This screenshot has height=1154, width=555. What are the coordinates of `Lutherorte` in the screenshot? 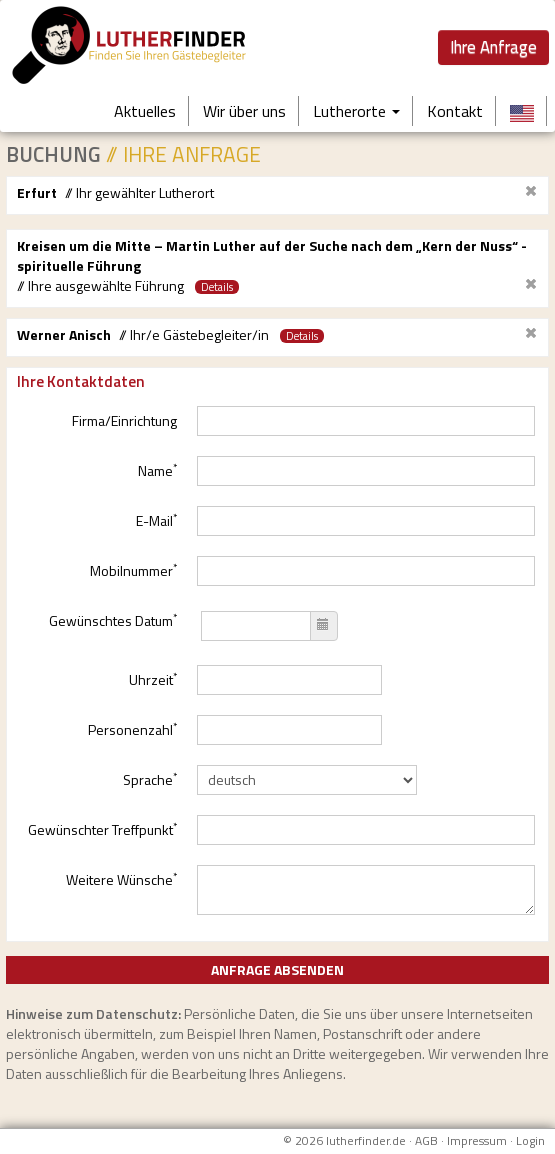 It's located at (356, 111).